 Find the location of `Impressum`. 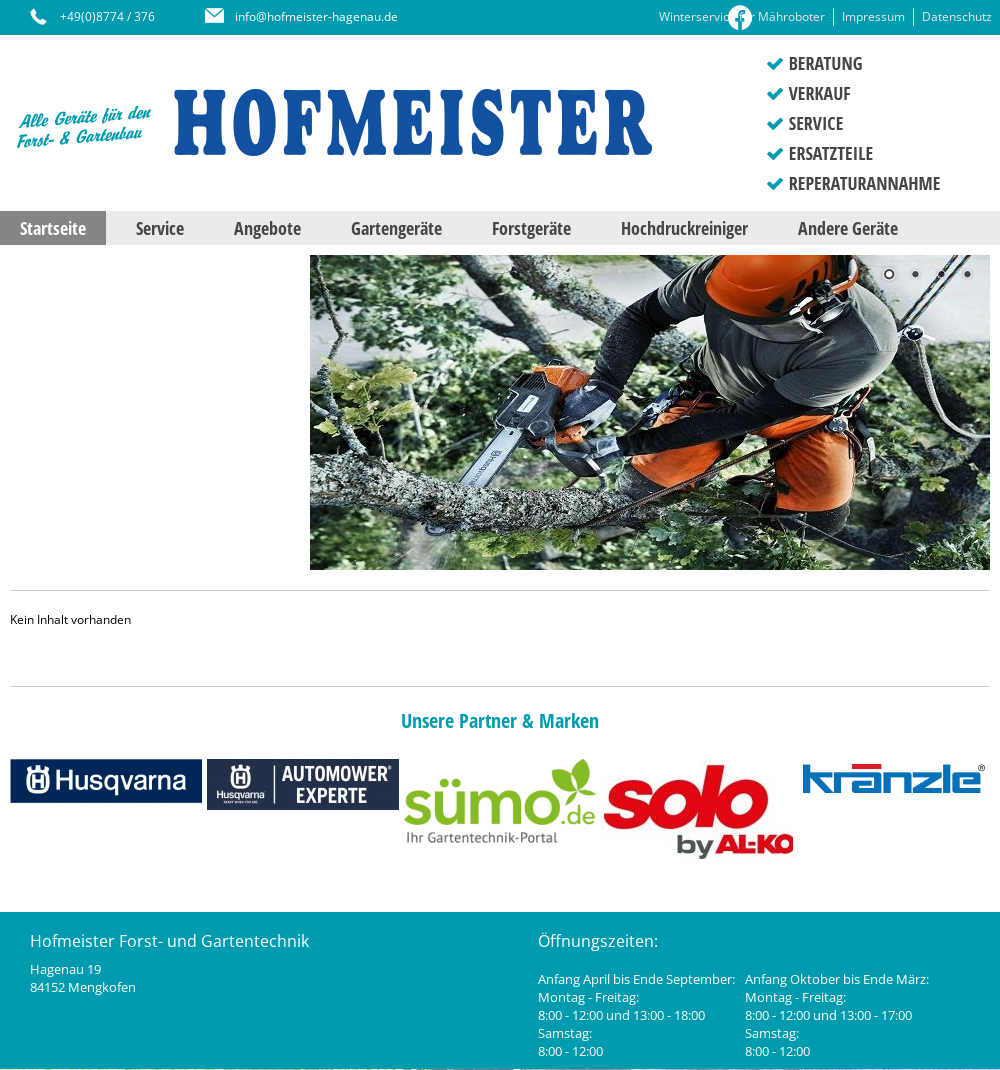

Impressum is located at coordinates (873, 16).